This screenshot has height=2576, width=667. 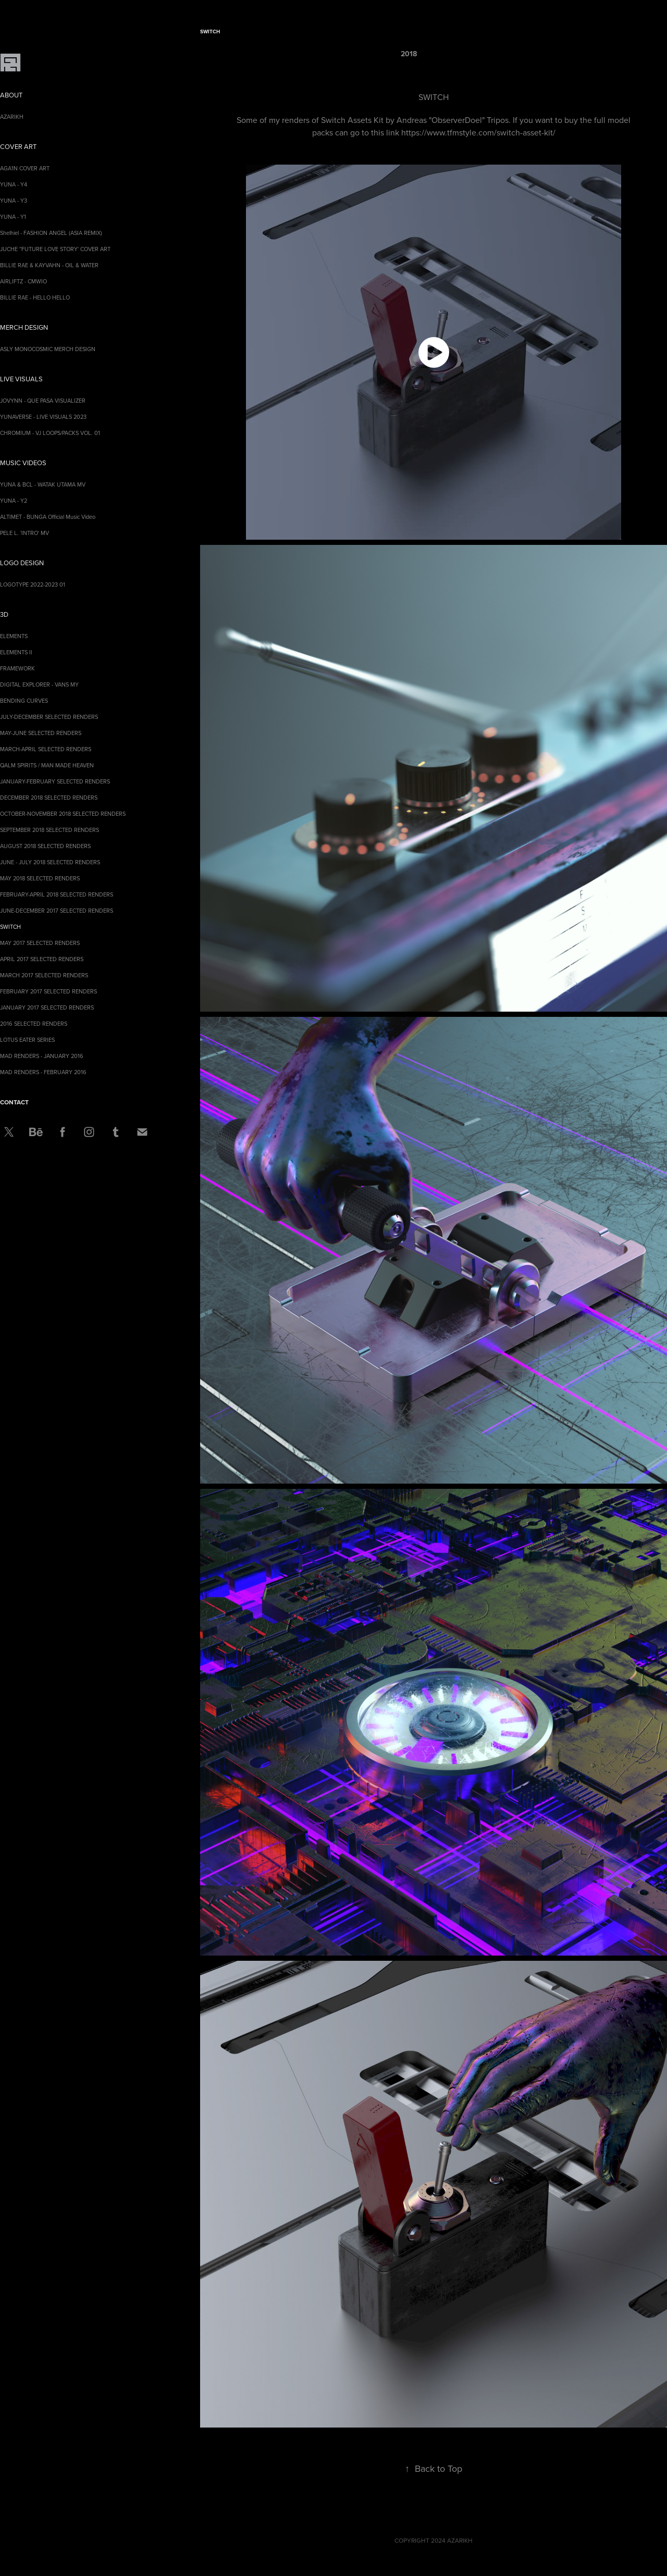 I want to click on Shelhiel - FASHION ANGEL (ASIA REMIX), so click(x=51, y=233).